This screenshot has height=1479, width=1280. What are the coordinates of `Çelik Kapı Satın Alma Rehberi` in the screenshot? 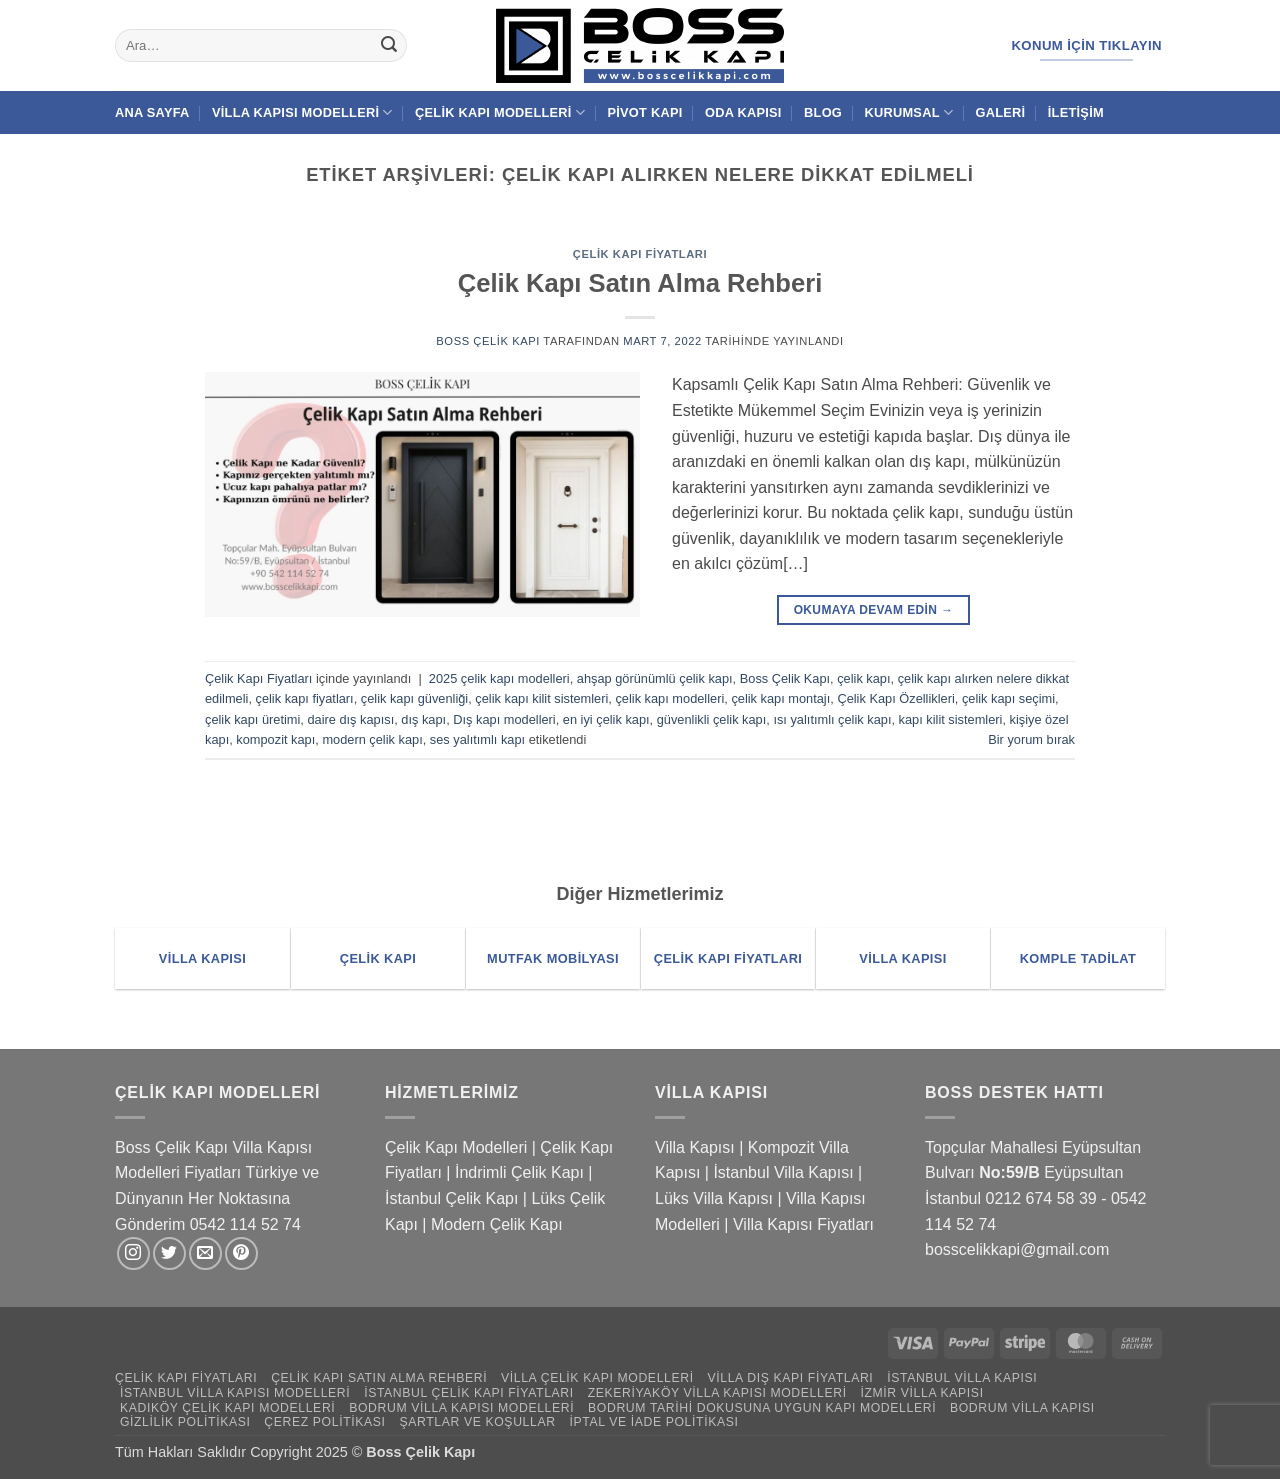 It's located at (640, 283).